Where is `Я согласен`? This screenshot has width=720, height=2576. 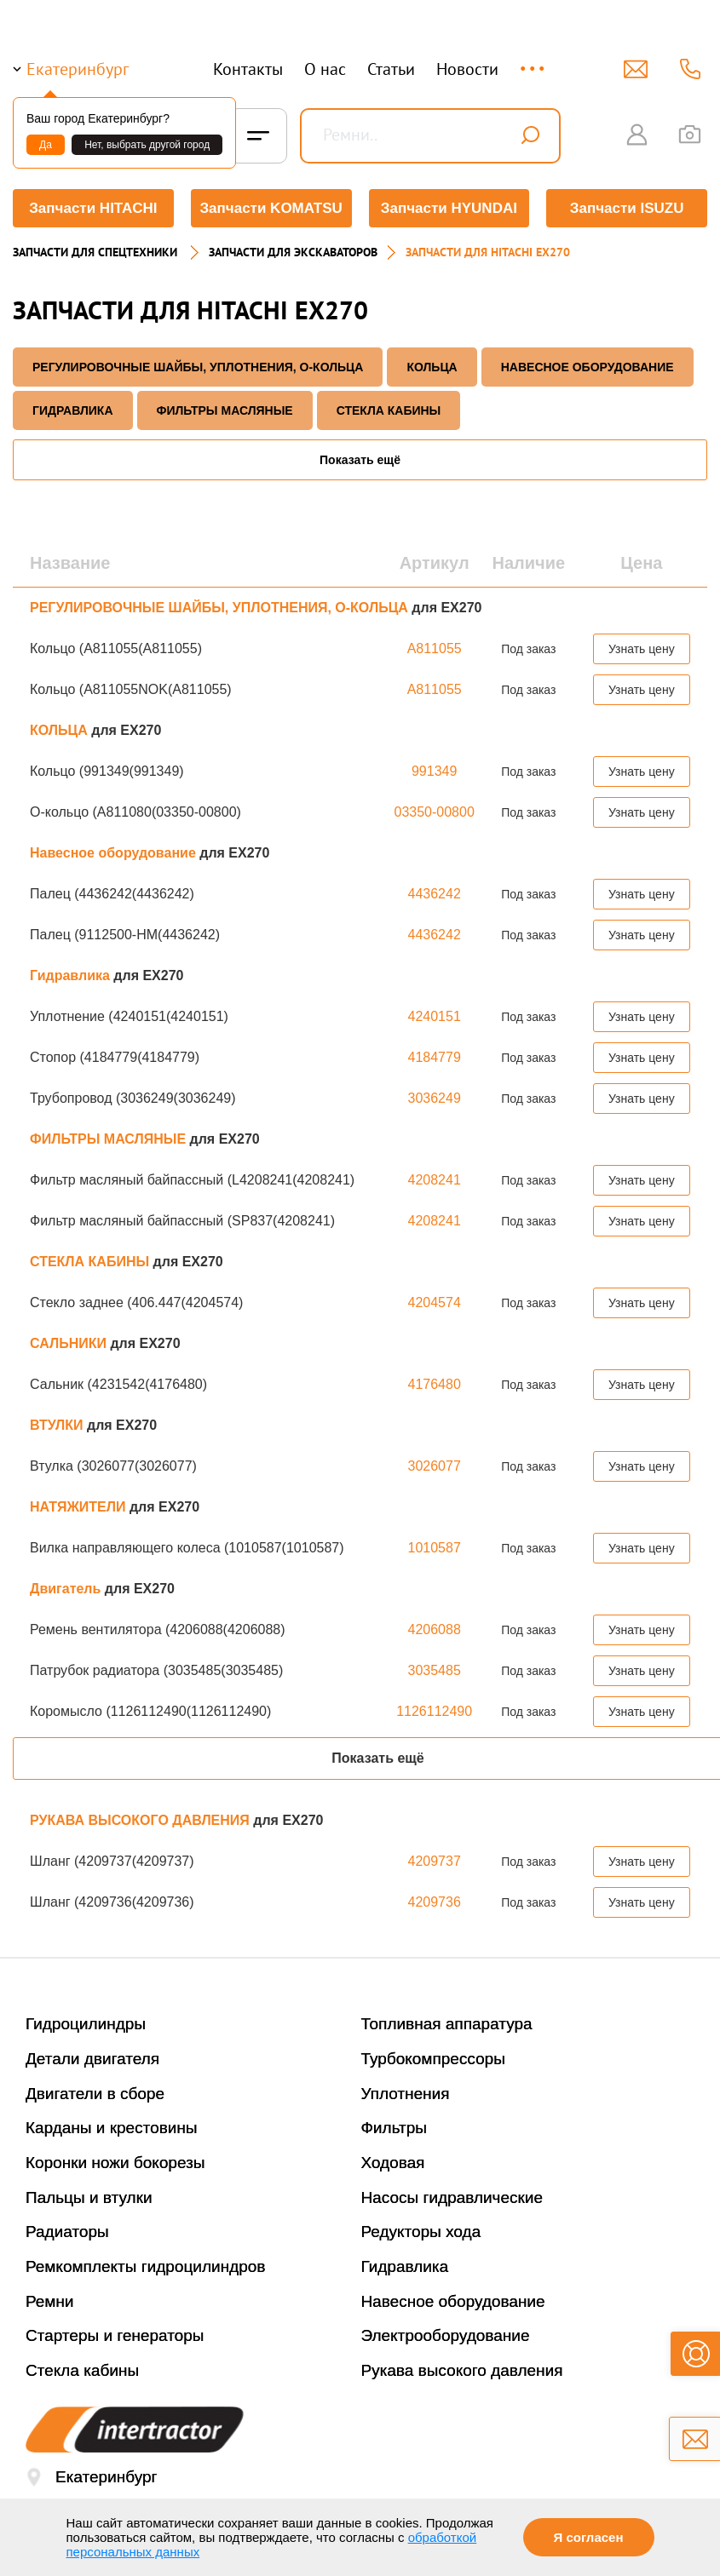
Я согласен is located at coordinates (589, 2537).